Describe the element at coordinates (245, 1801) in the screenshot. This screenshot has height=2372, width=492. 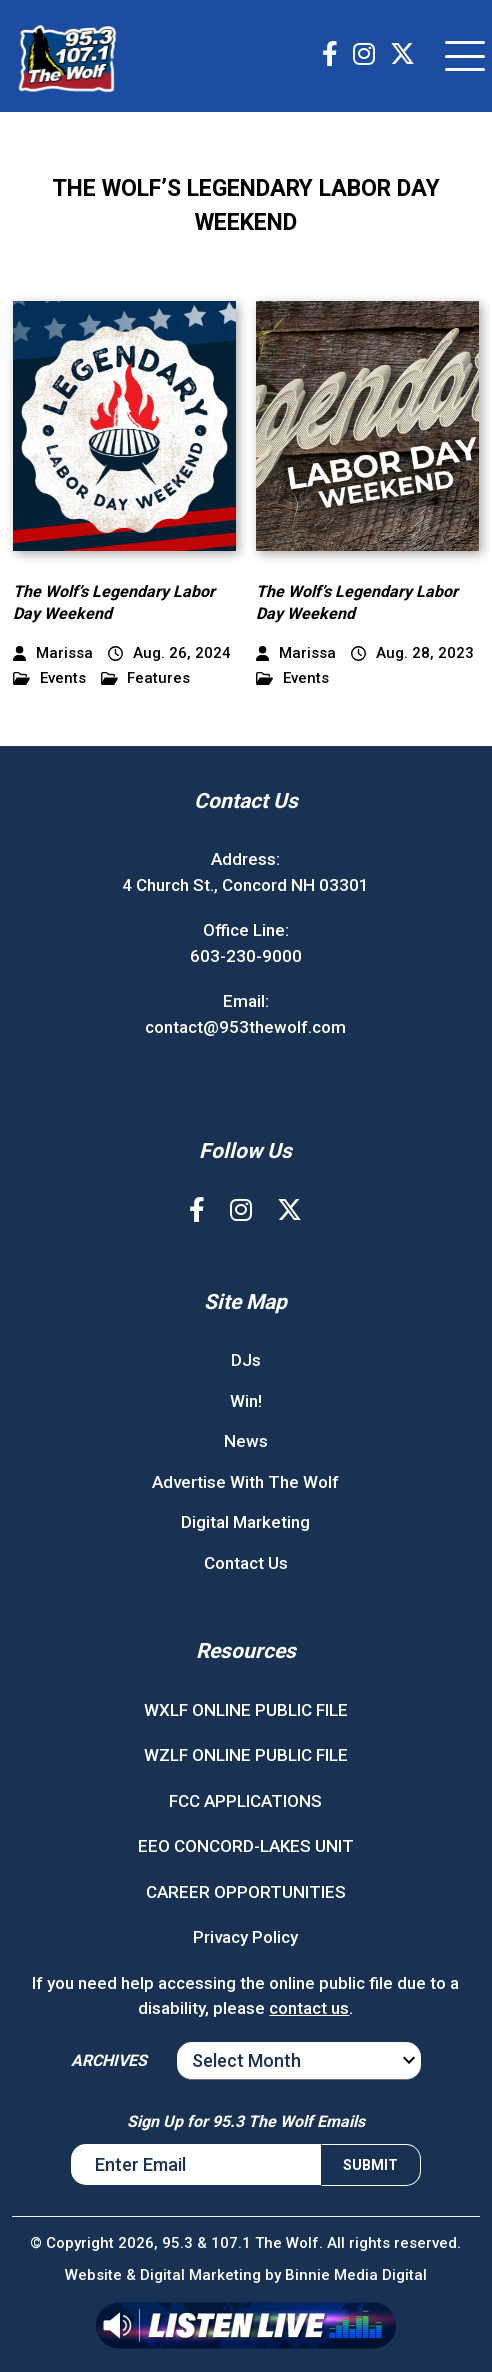
I see `FCC APPLICATIONS` at that location.